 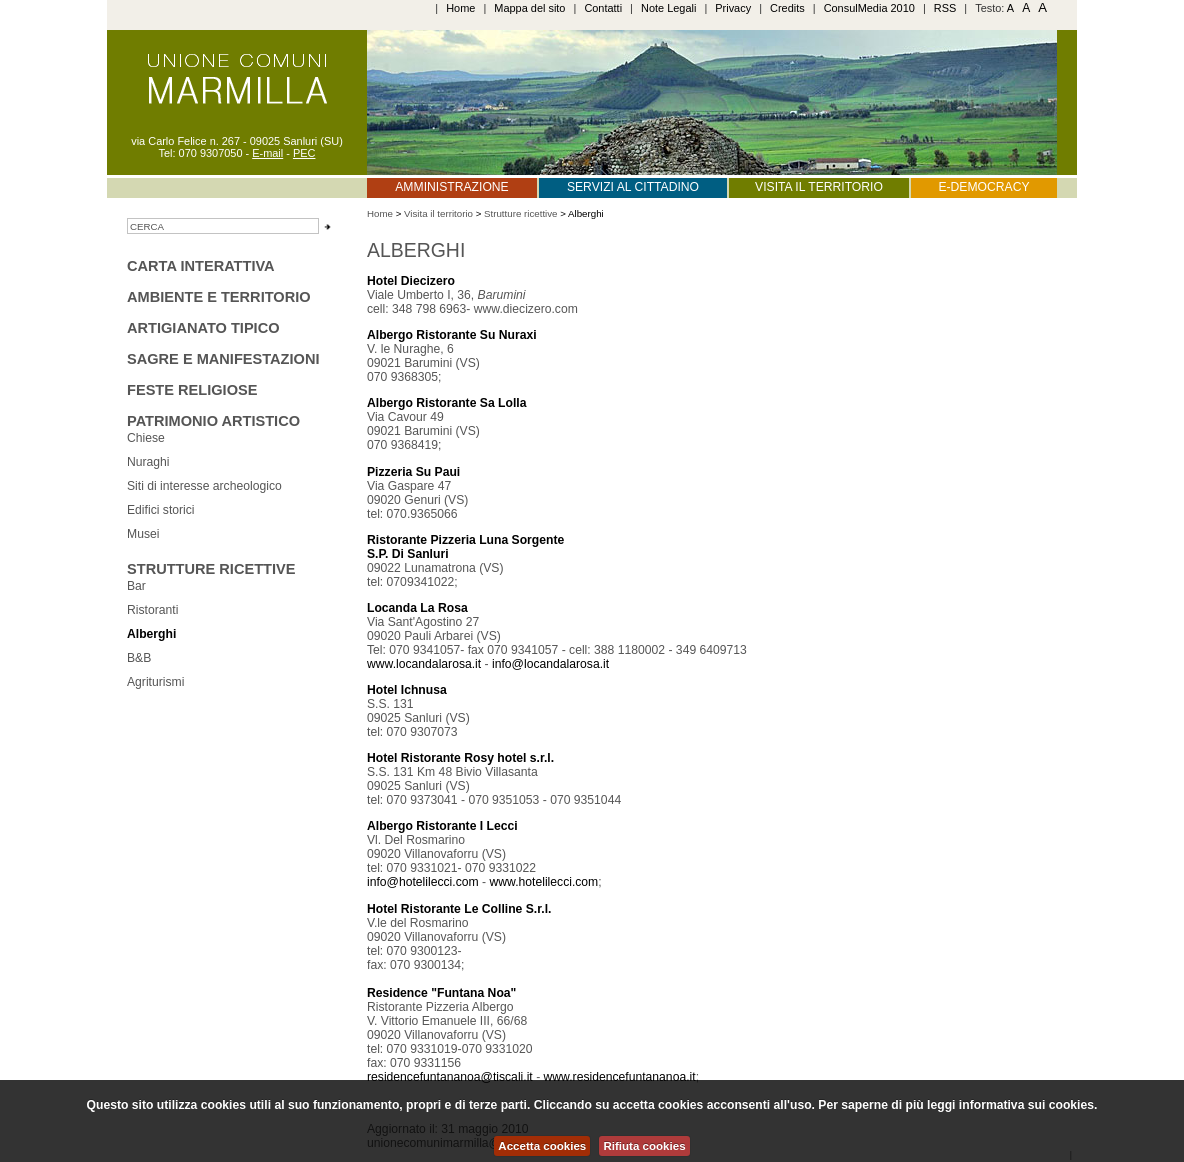 I want to click on residencefuntananoa@tiscali.it, so click(x=450, y=1077).